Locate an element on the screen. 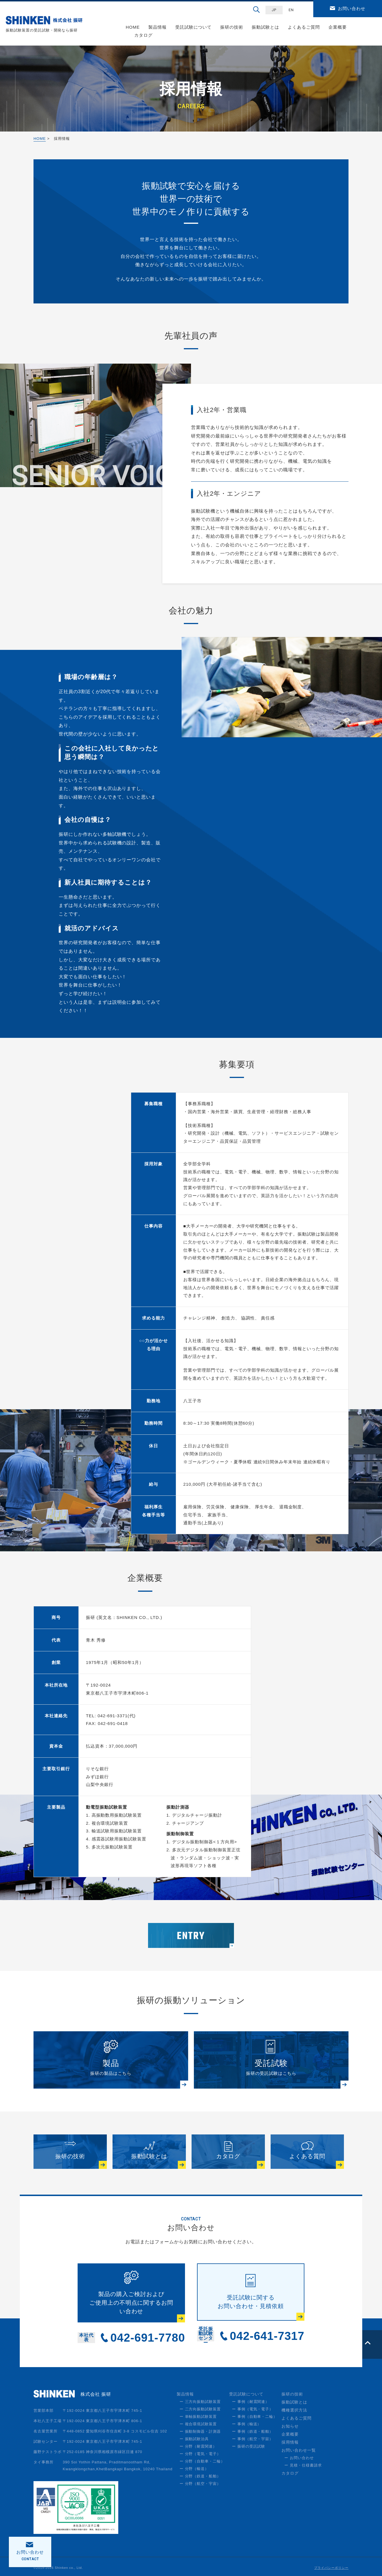 This screenshot has width=382, height=2576. 製品情報 is located at coordinates (157, 27).